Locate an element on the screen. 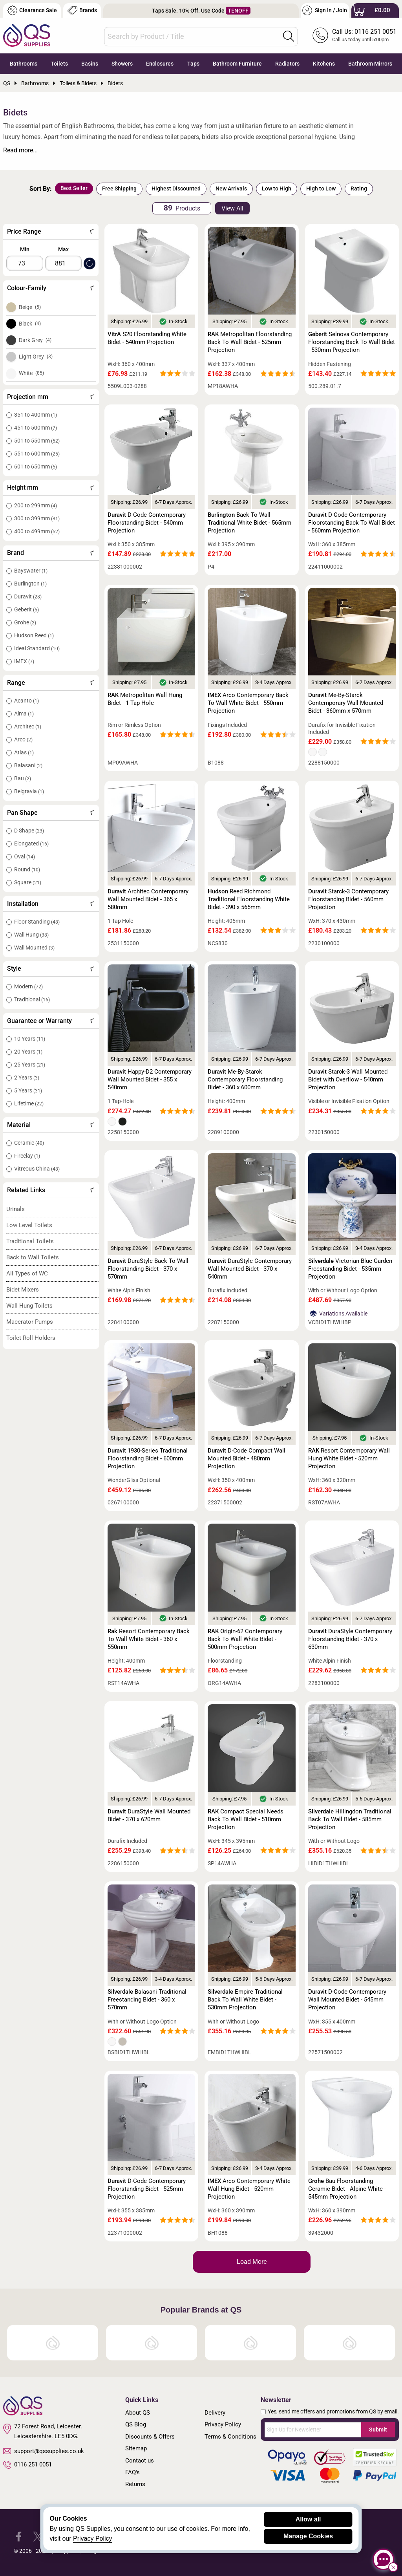  451 to 500mm is located at coordinates (35, 427).